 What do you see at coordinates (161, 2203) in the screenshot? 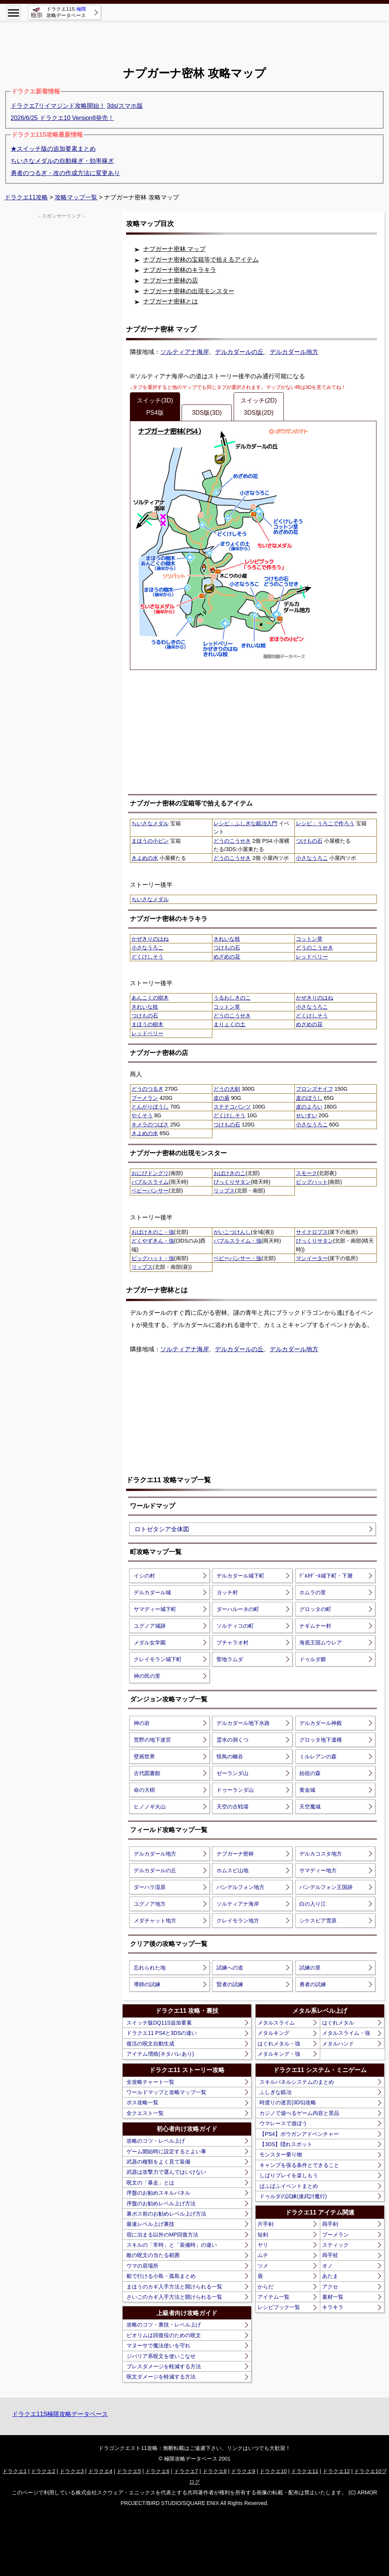
I see `序盤のお勧めレベル上げ方法` at bounding box center [161, 2203].